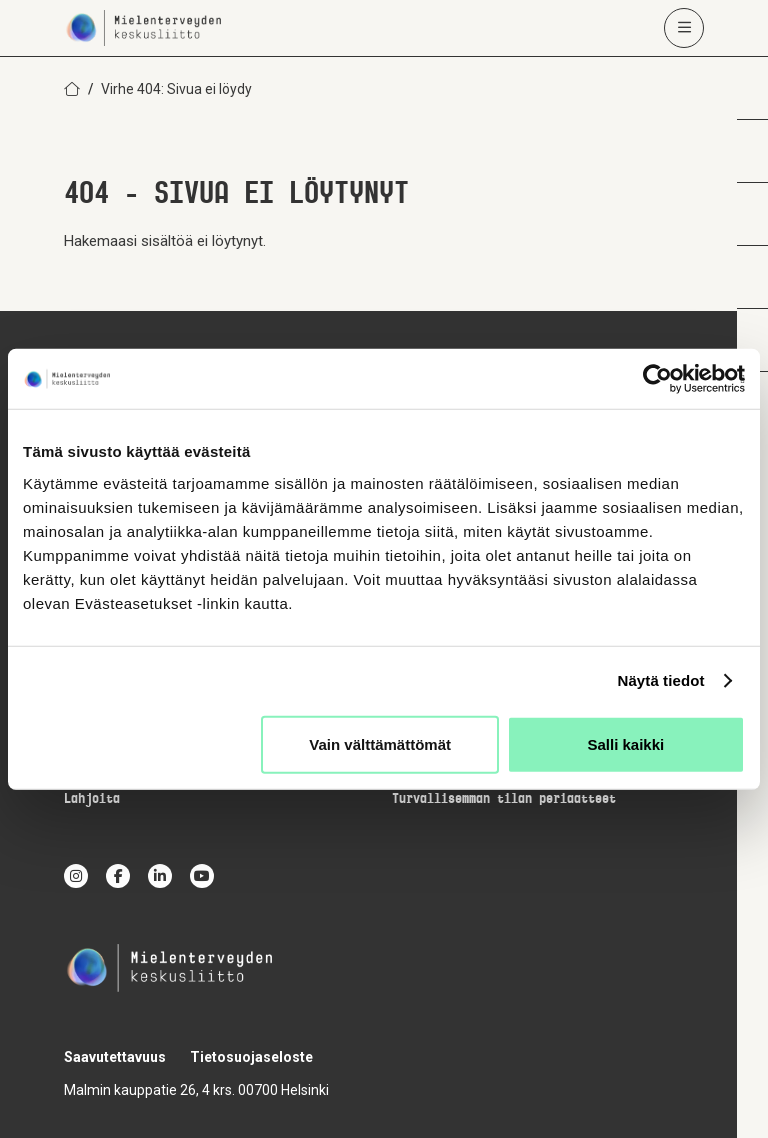  I want to click on Lahjoita, so click(92, 799).